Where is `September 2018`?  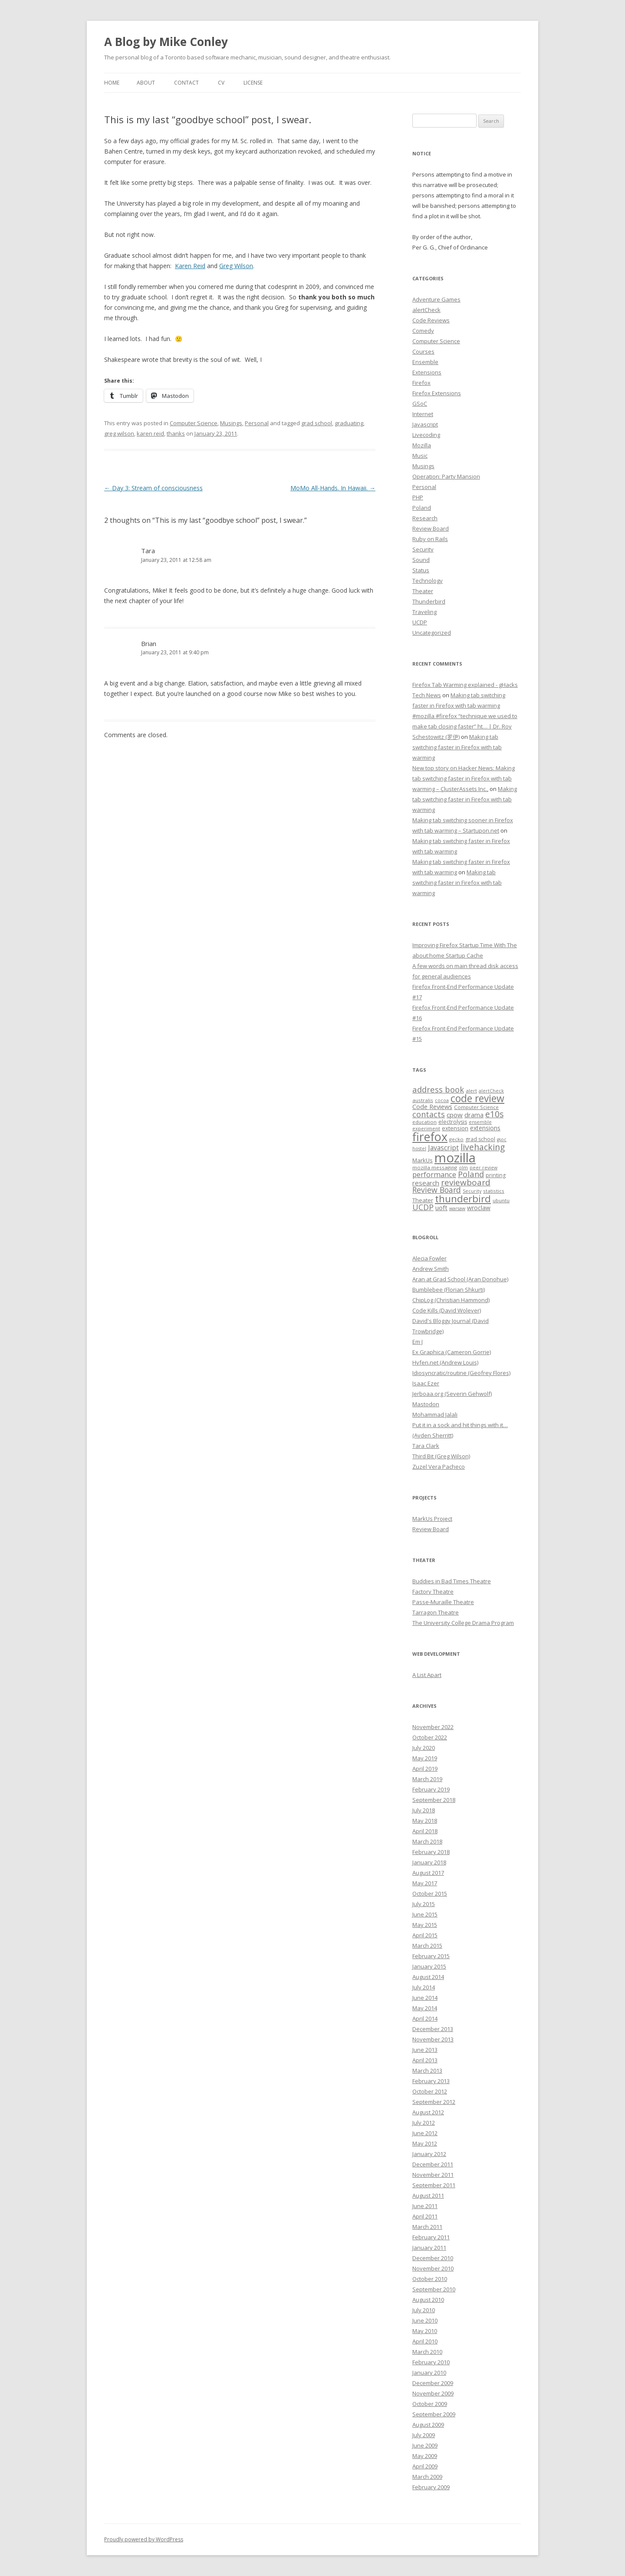 September 2018 is located at coordinates (433, 1800).